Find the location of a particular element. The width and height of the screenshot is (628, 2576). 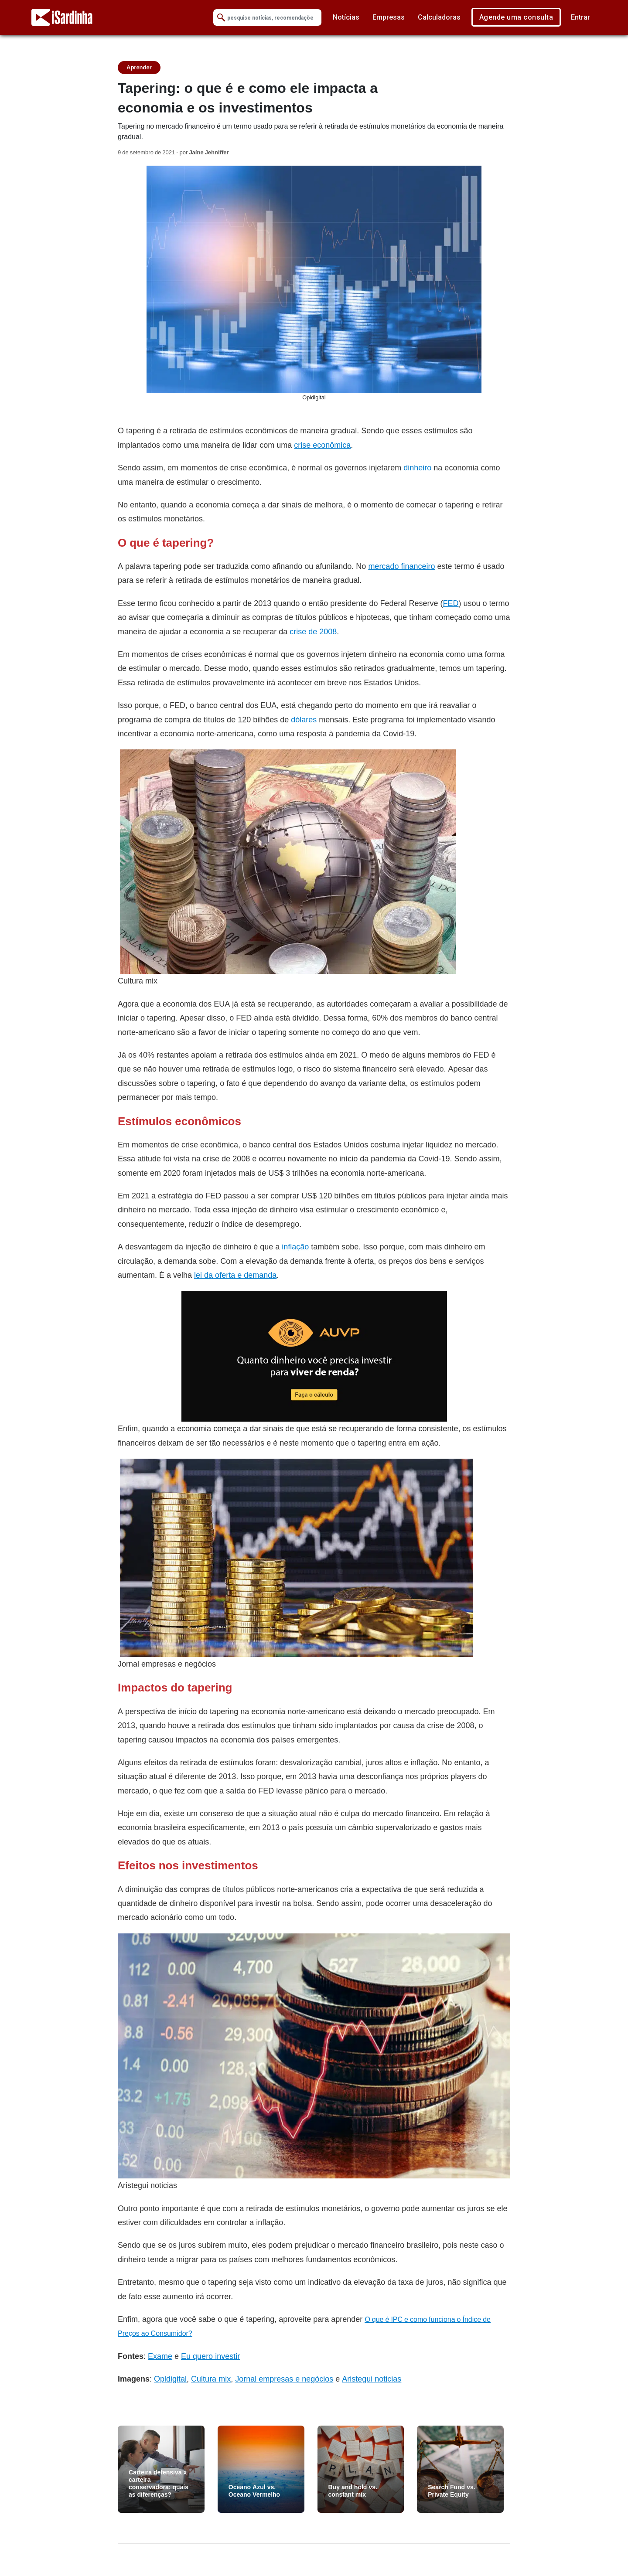

inflação is located at coordinates (295, 1246).